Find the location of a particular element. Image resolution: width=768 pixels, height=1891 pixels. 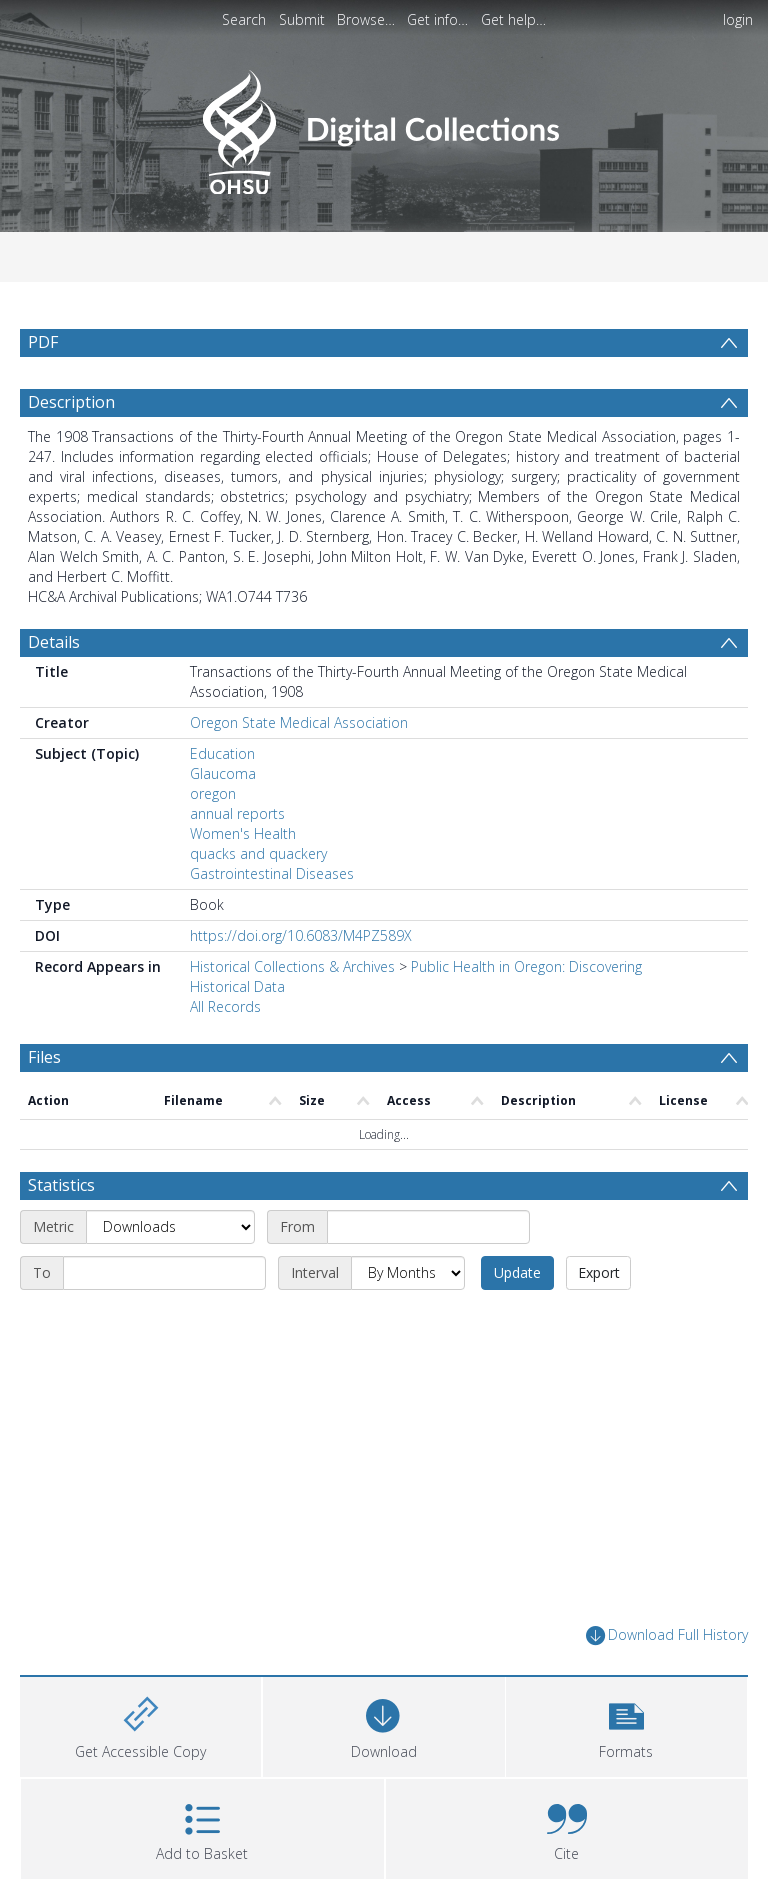

Browse… is located at coordinates (366, 19).